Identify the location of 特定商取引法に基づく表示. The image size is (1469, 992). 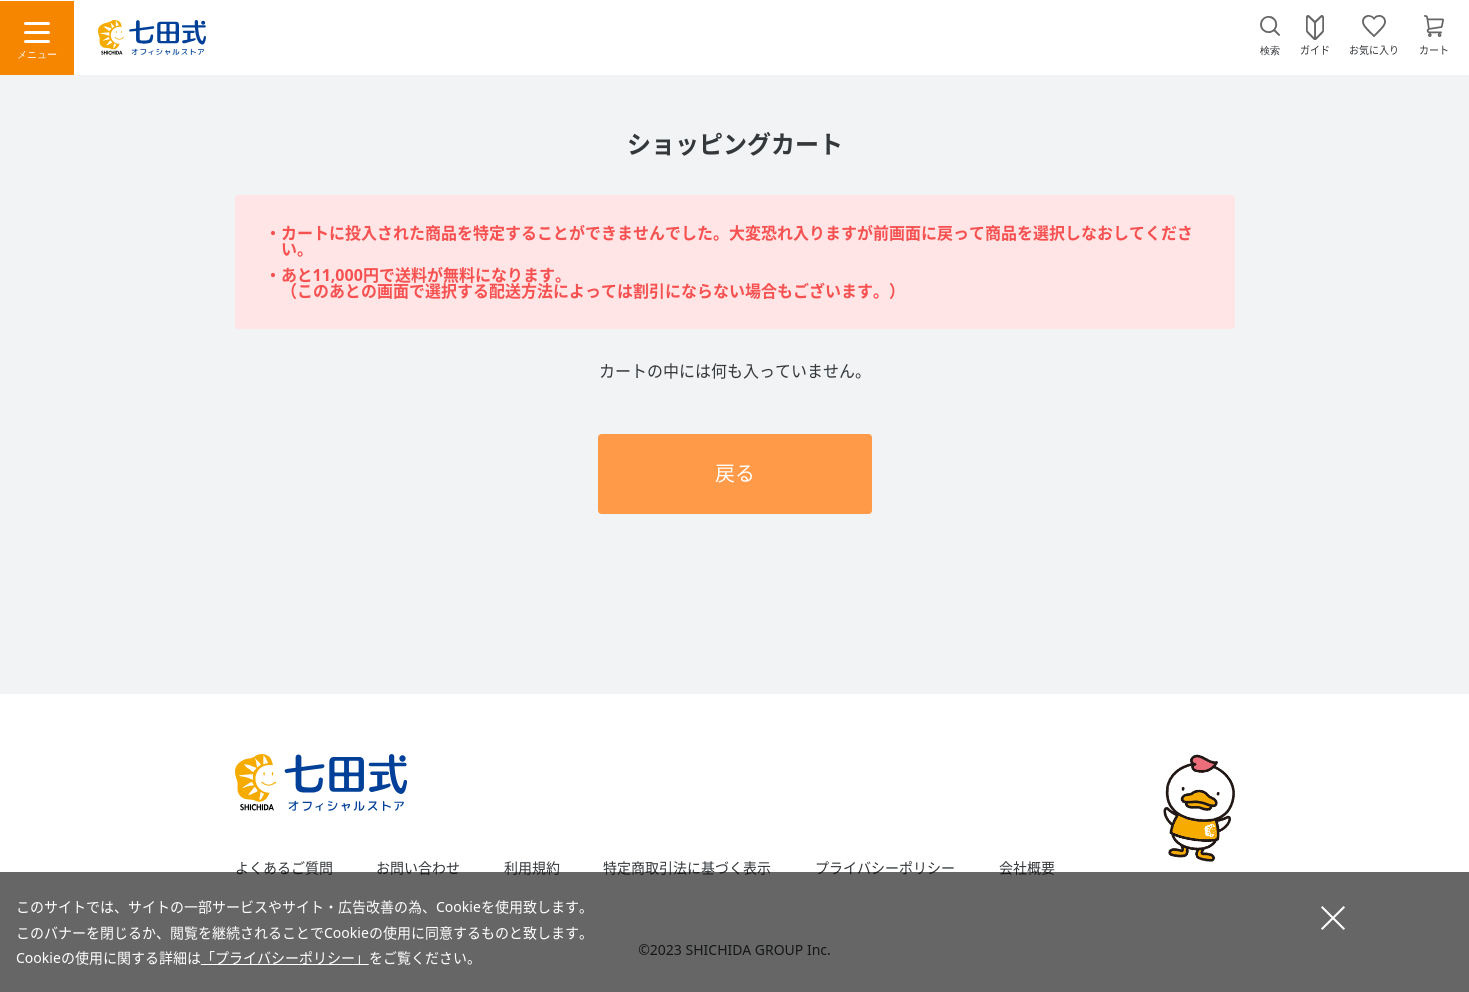
(687, 868).